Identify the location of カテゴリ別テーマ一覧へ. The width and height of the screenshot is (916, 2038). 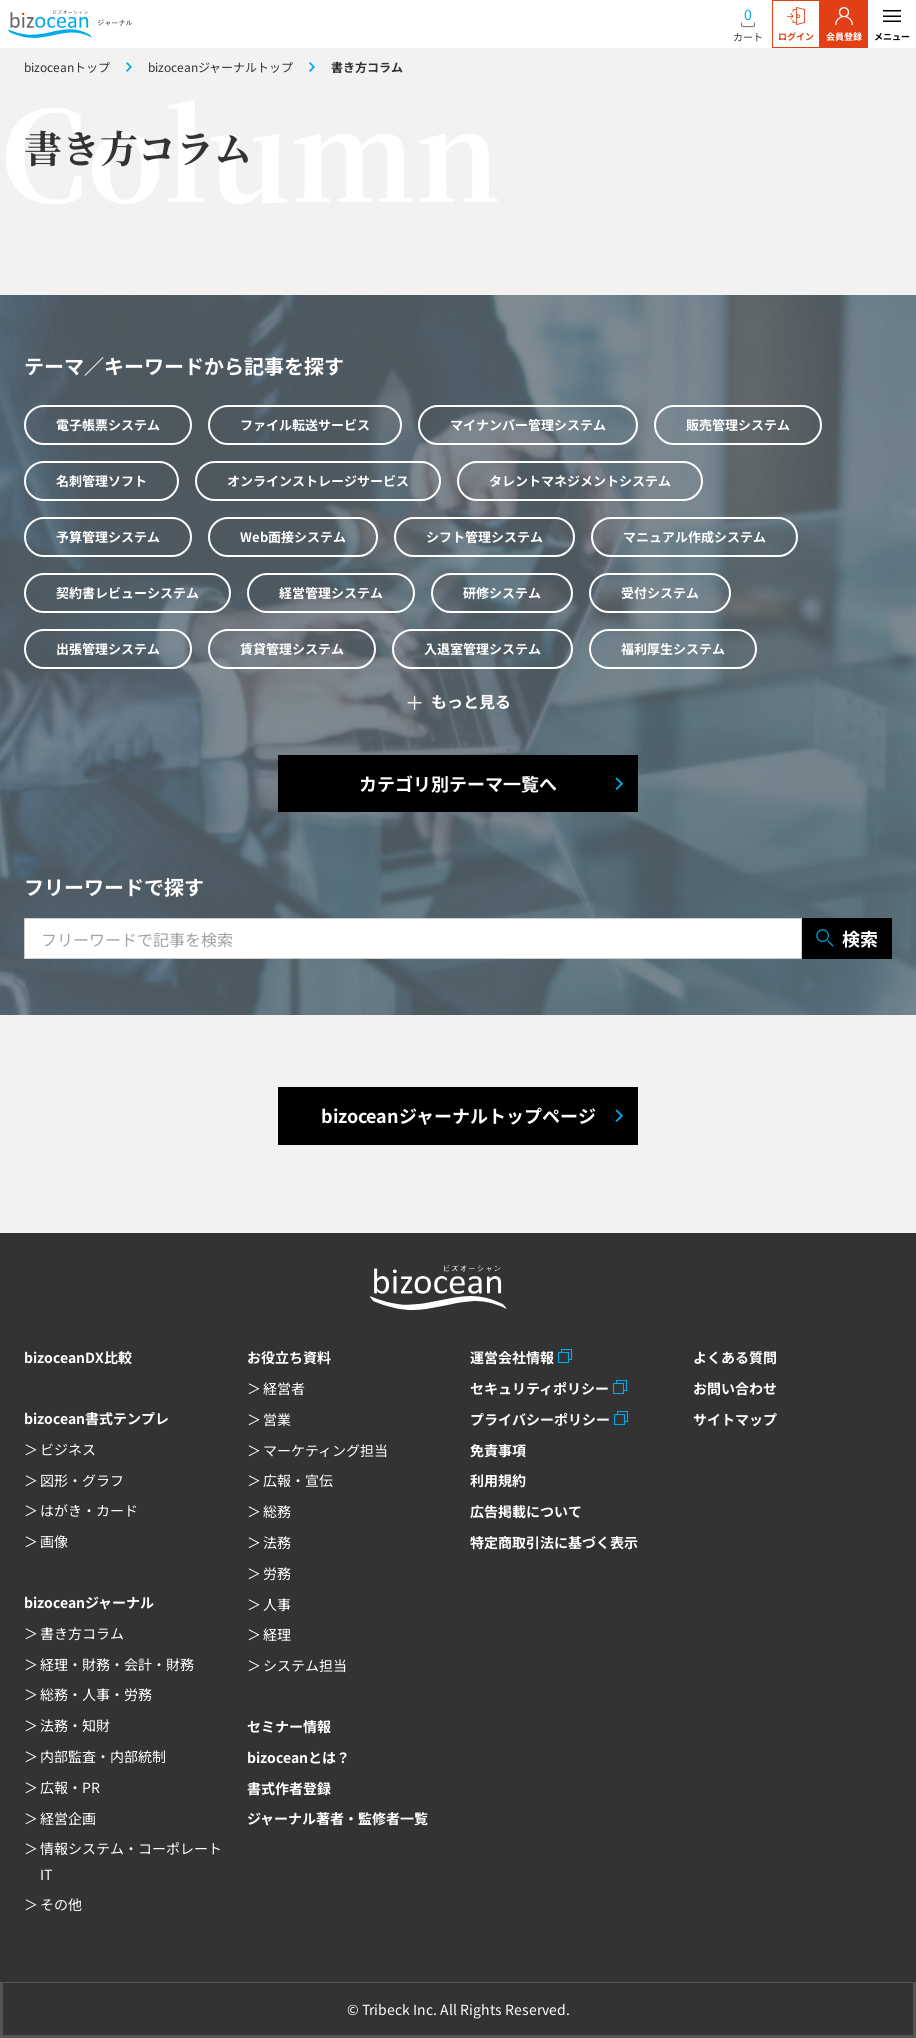
(458, 783).